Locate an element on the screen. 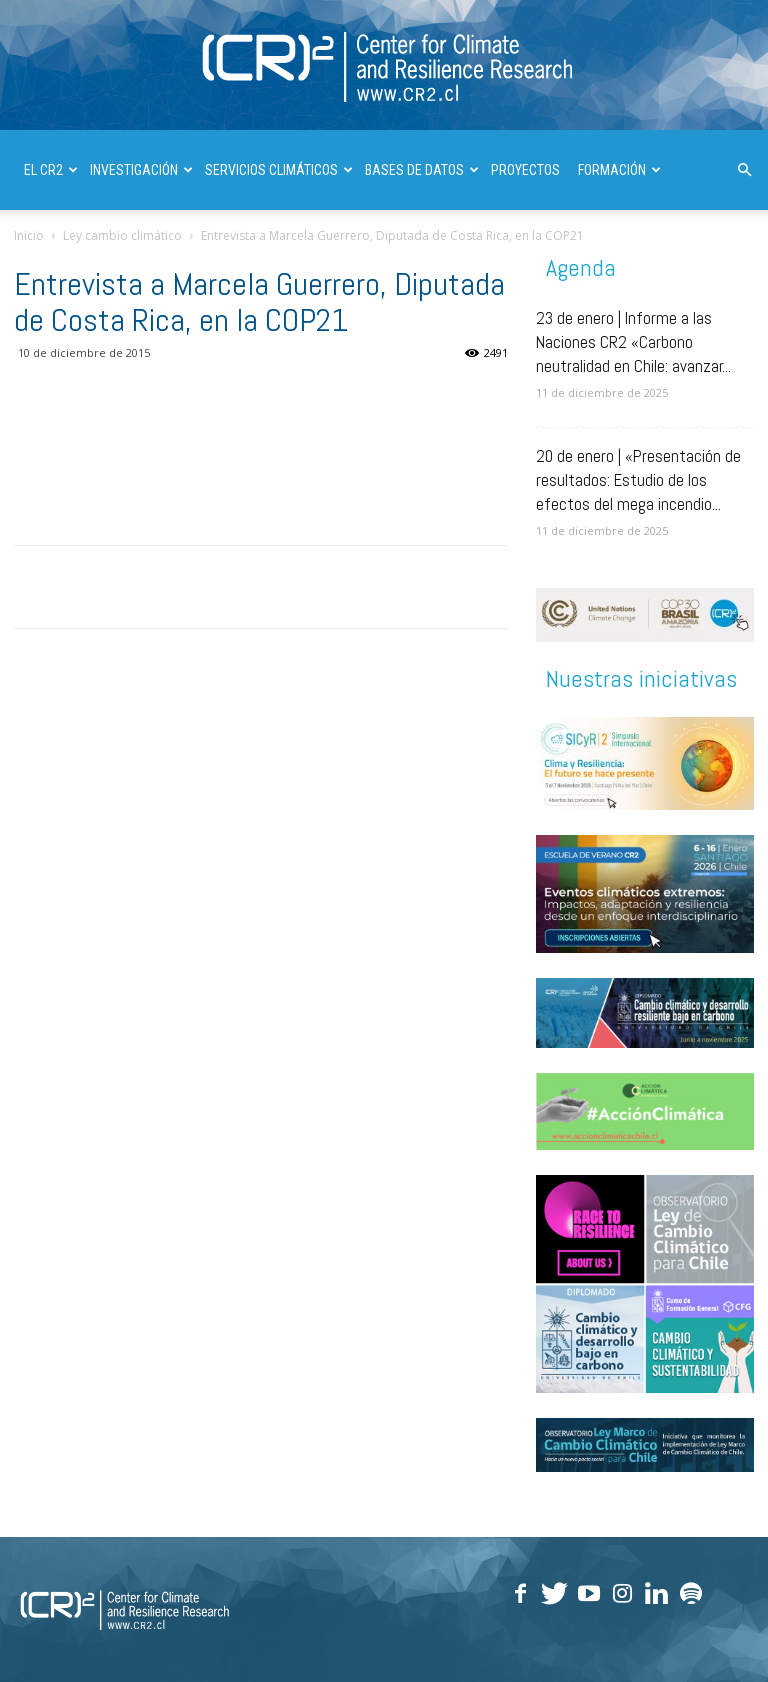 The height and width of the screenshot is (1682, 768). INVESTIGACIÓN is located at coordinates (141, 170).